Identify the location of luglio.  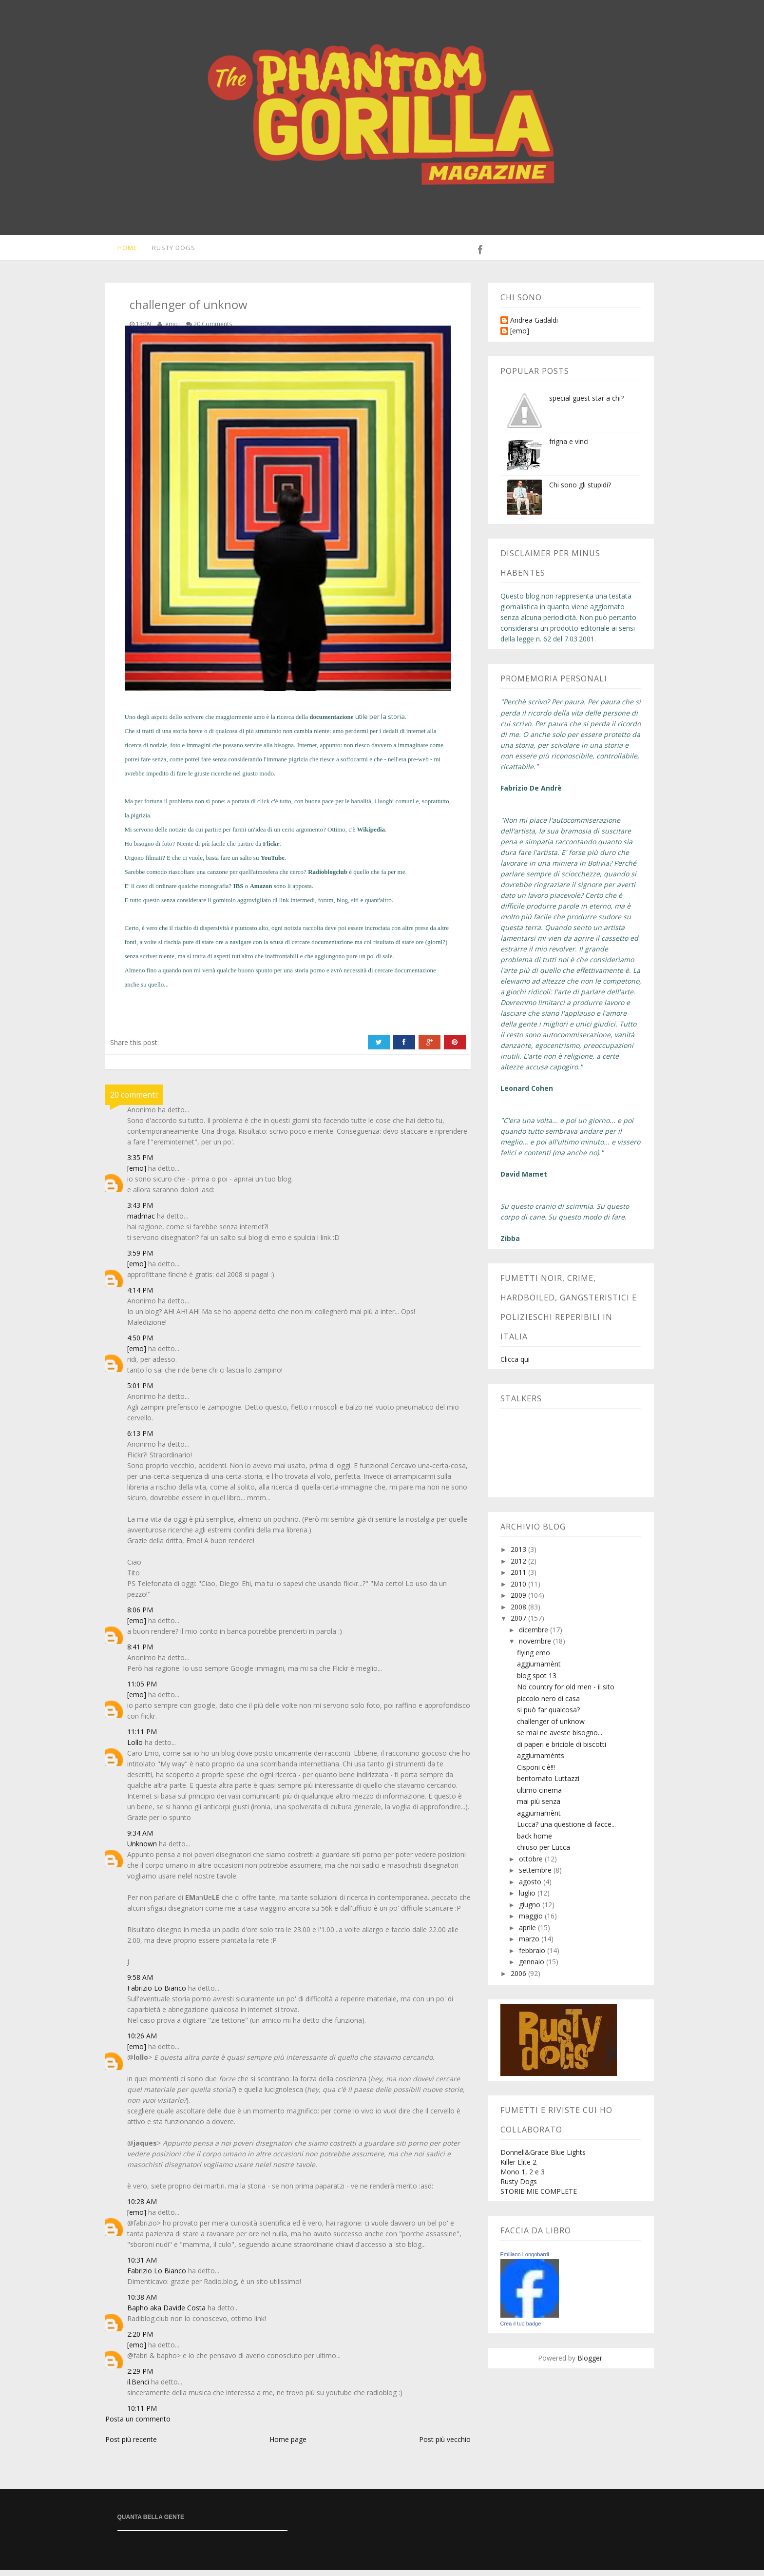
(528, 1898).